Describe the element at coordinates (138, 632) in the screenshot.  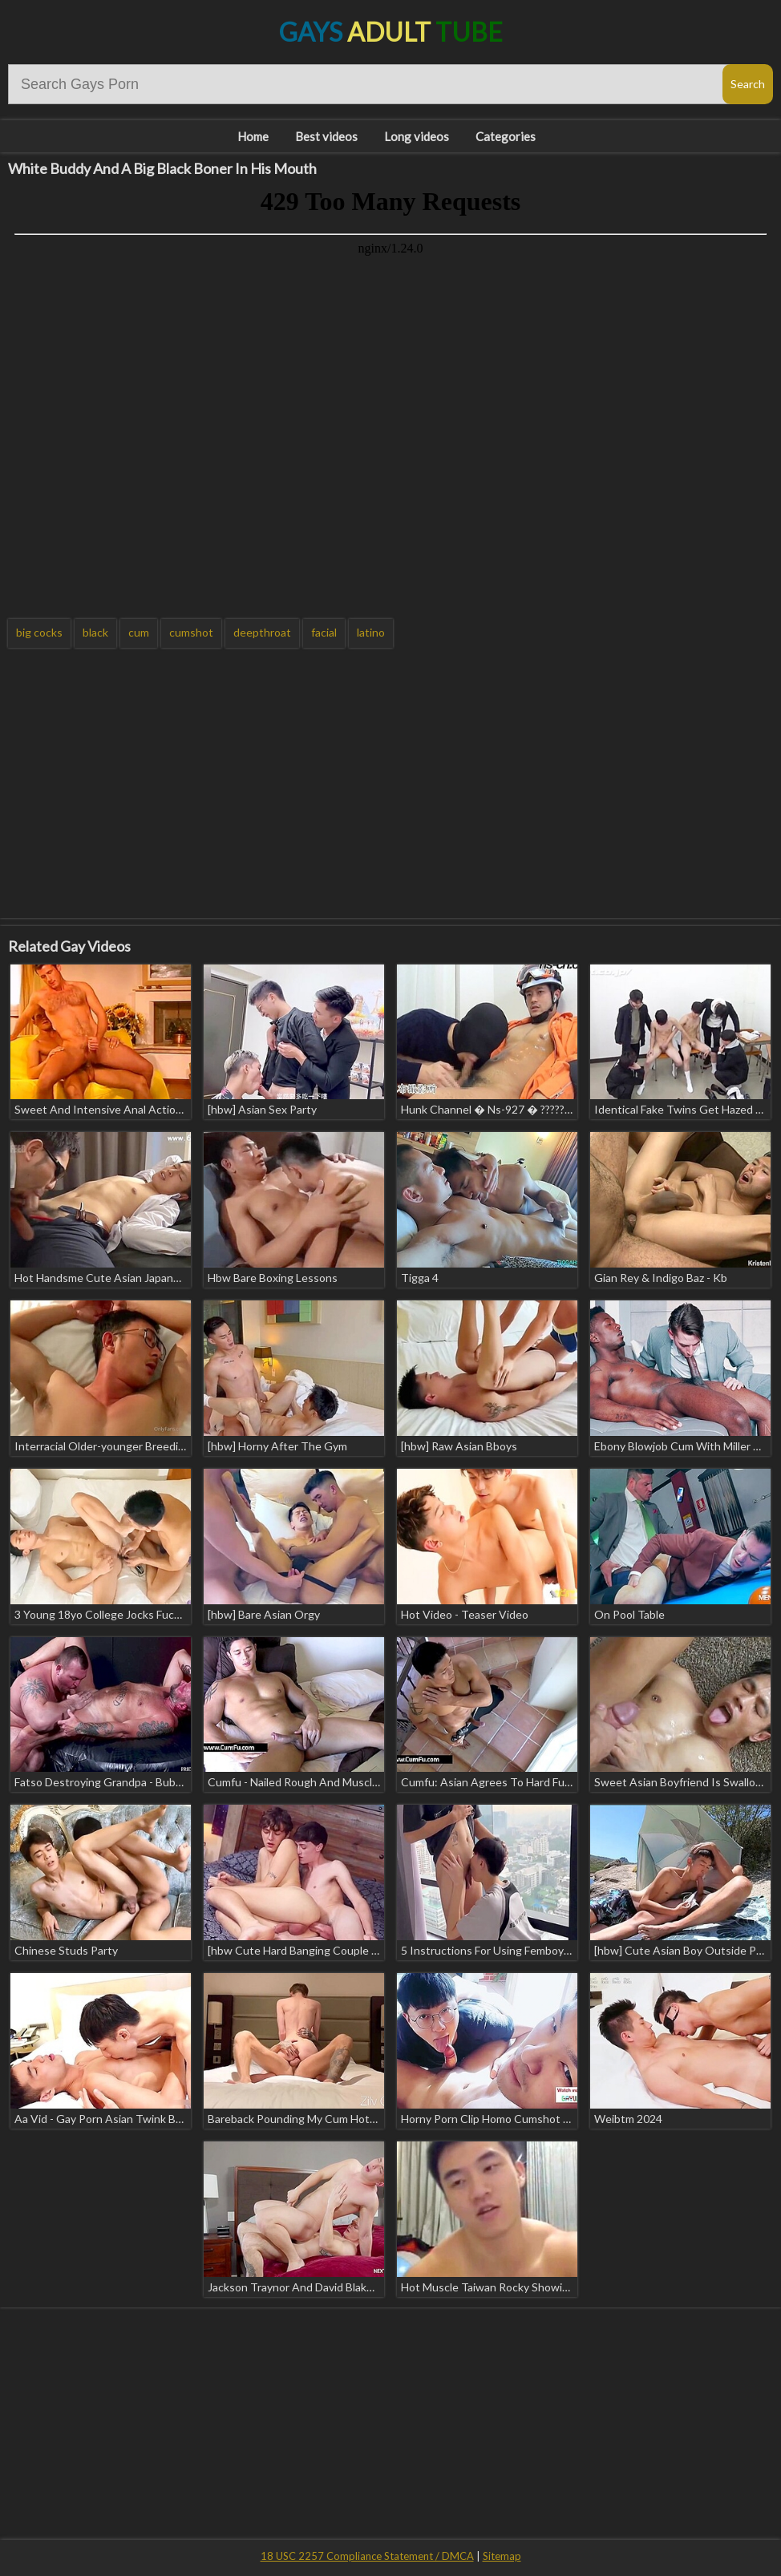
I see `cum` at that location.